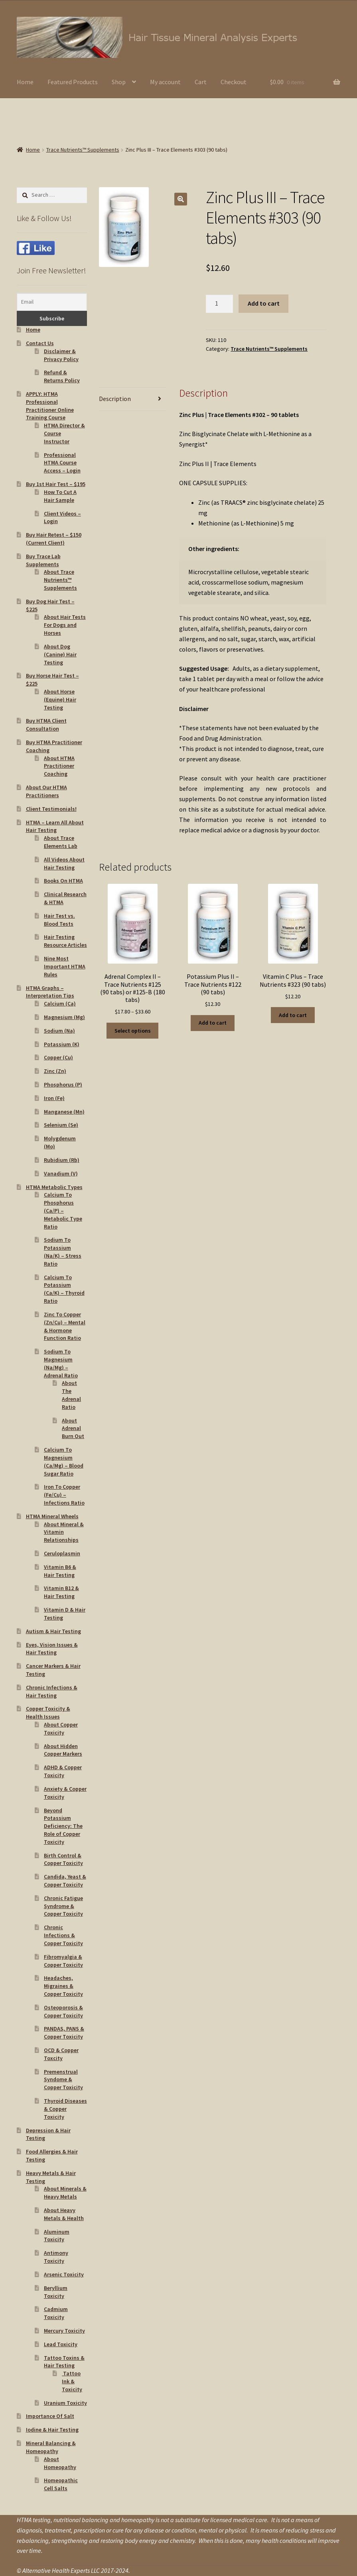  I want to click on Cadmium Toxicity, so click(56, 2313).